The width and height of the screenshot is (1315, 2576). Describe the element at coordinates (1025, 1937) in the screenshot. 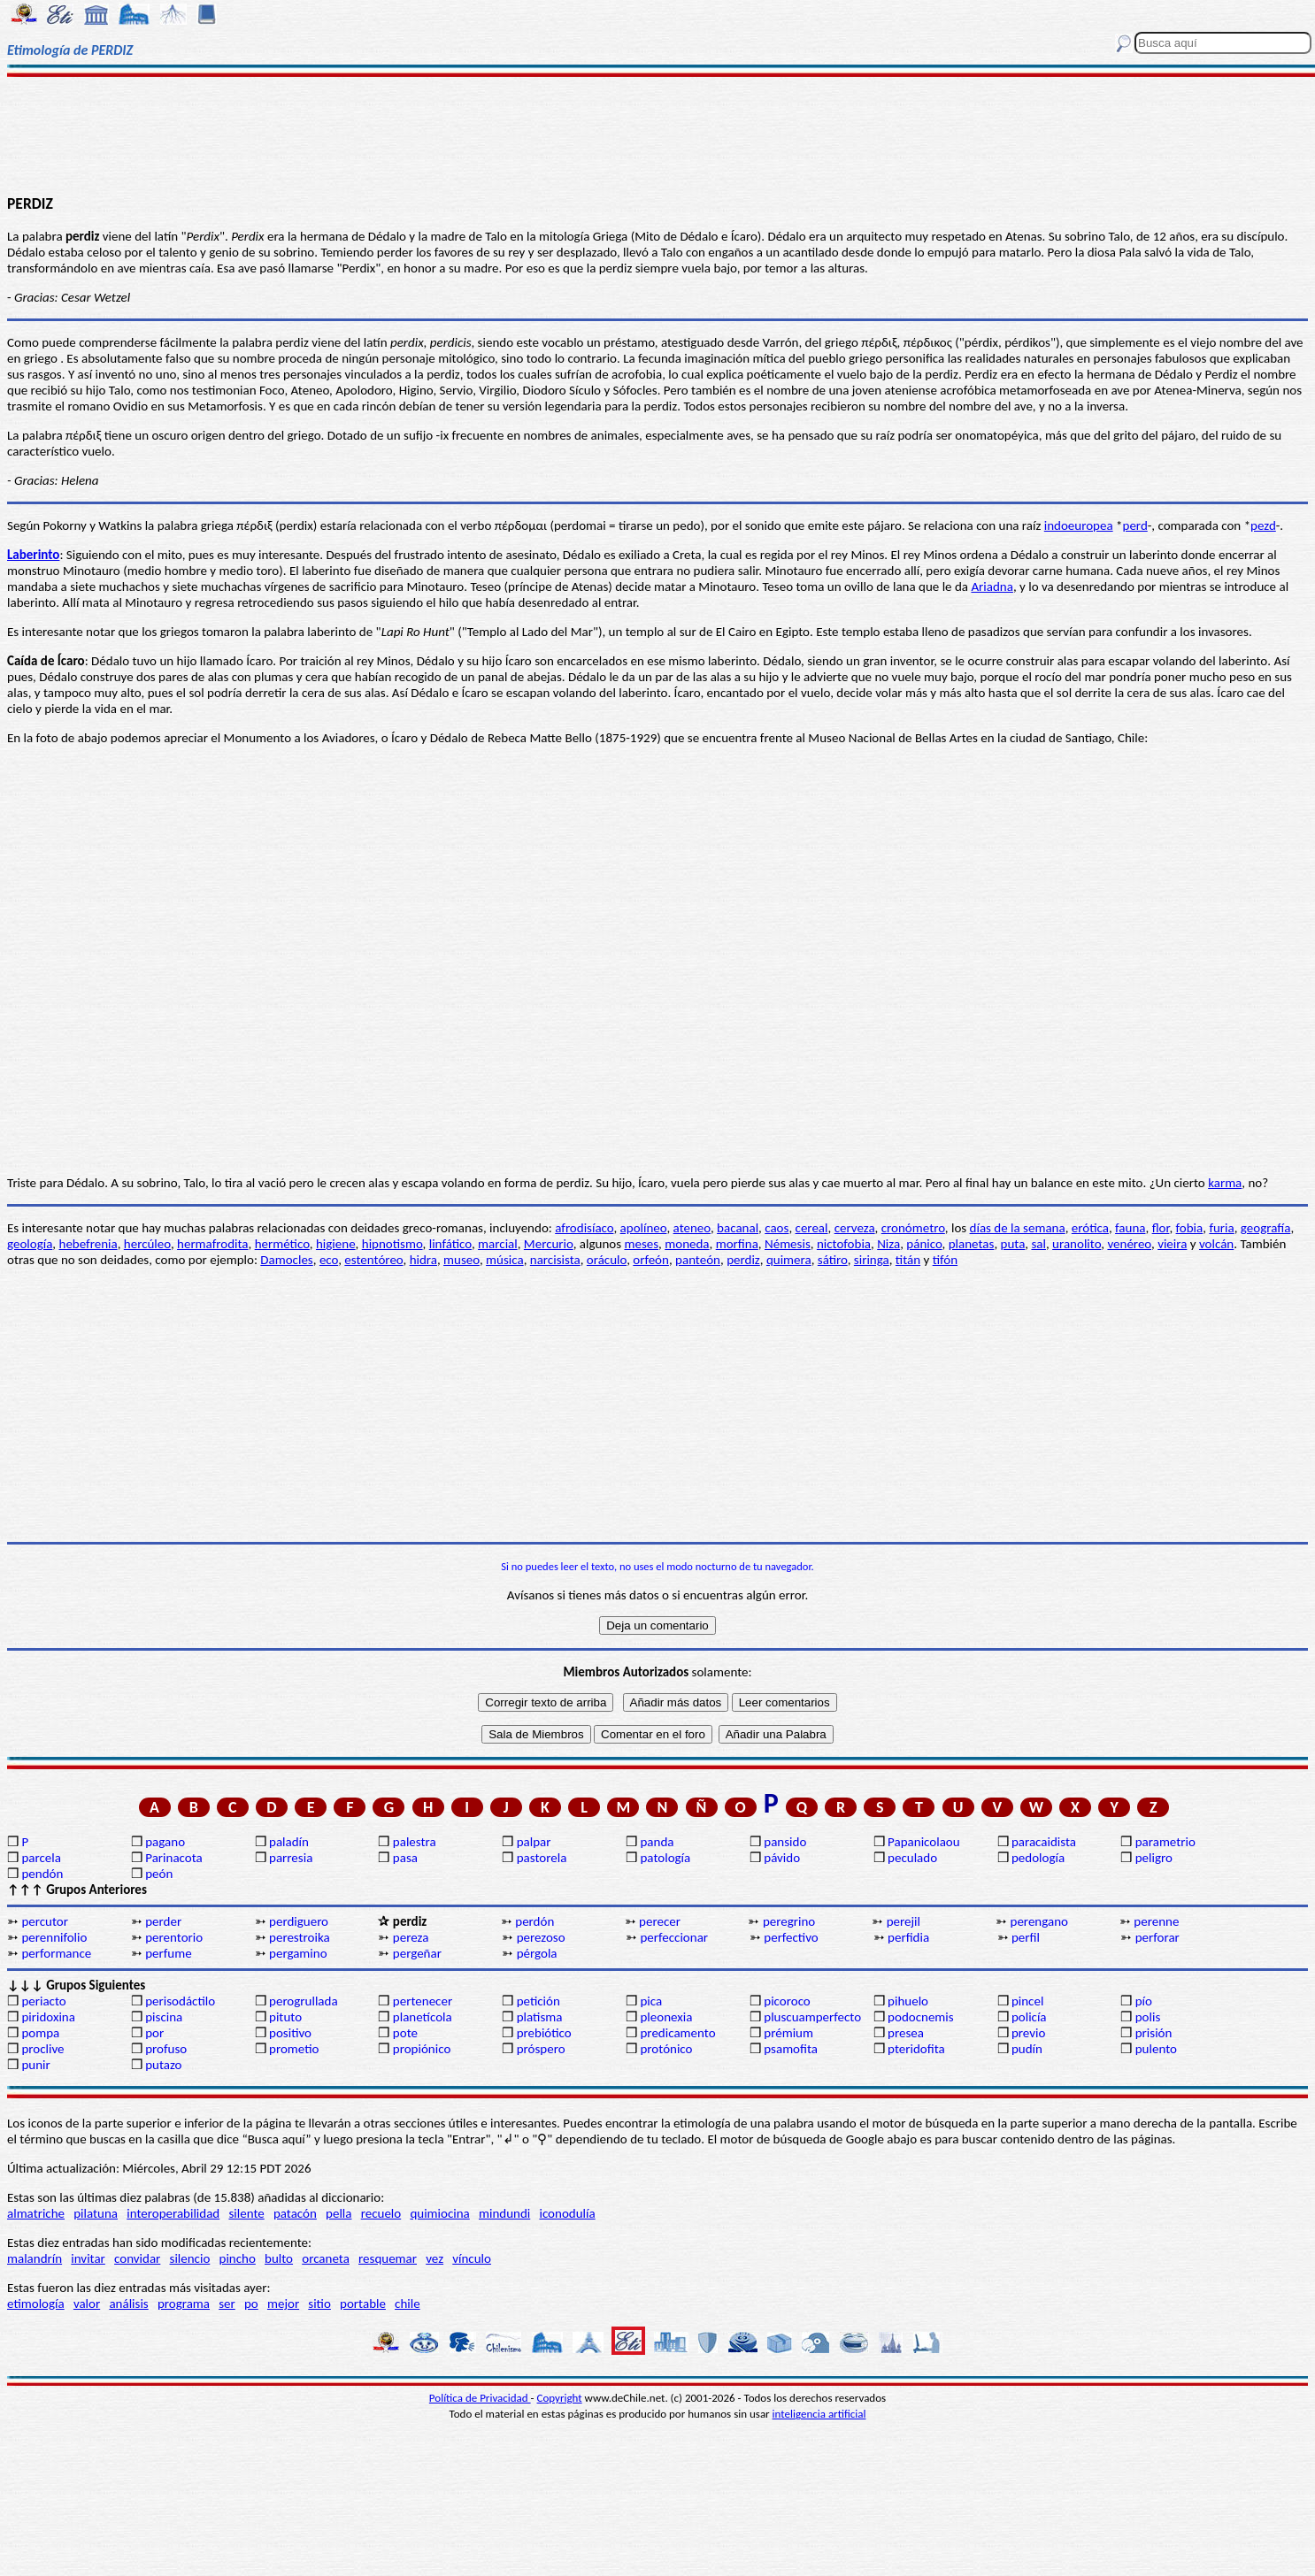

I see `perfil` at that location.